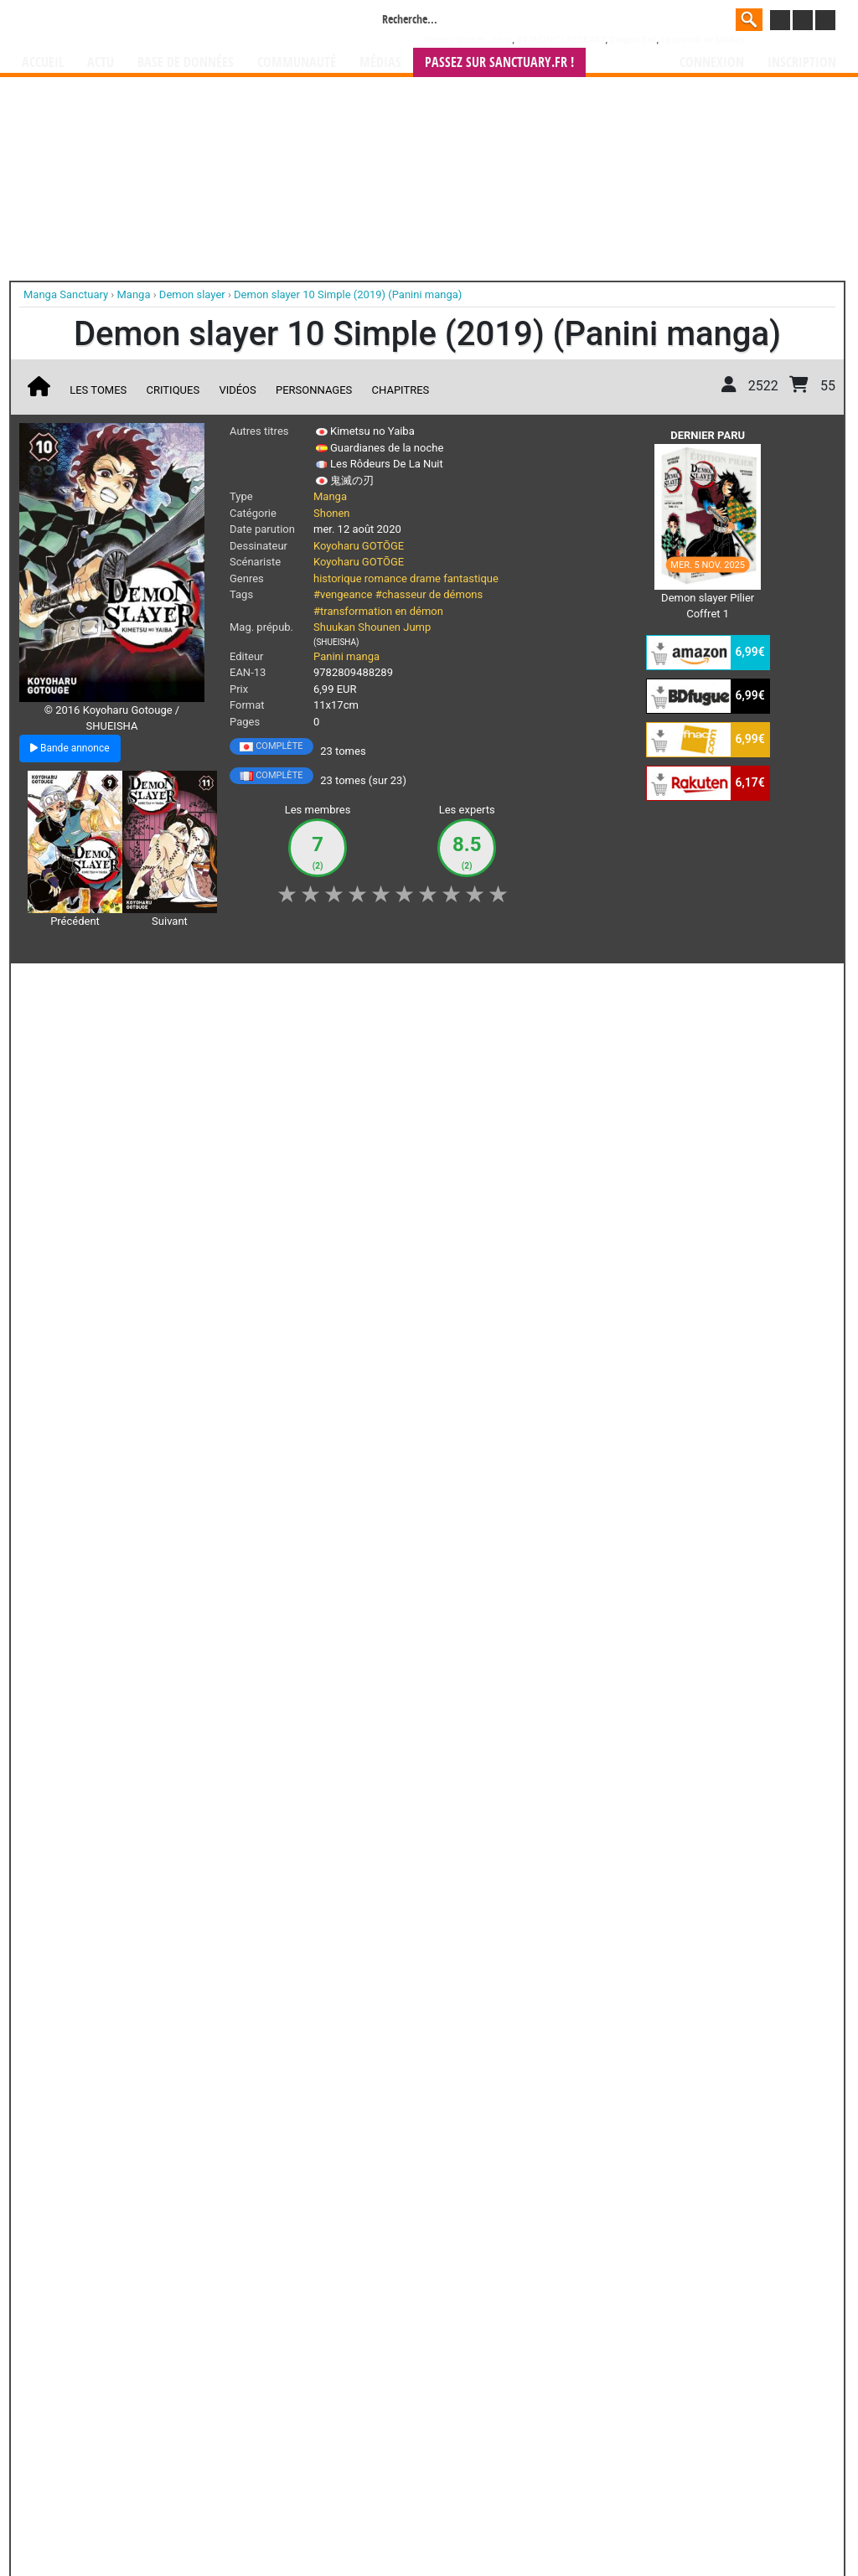  What do you see at coordinates (375, 985) in the screenshot?
I see `Mon avis [button]` at bounding box center [375, 985].